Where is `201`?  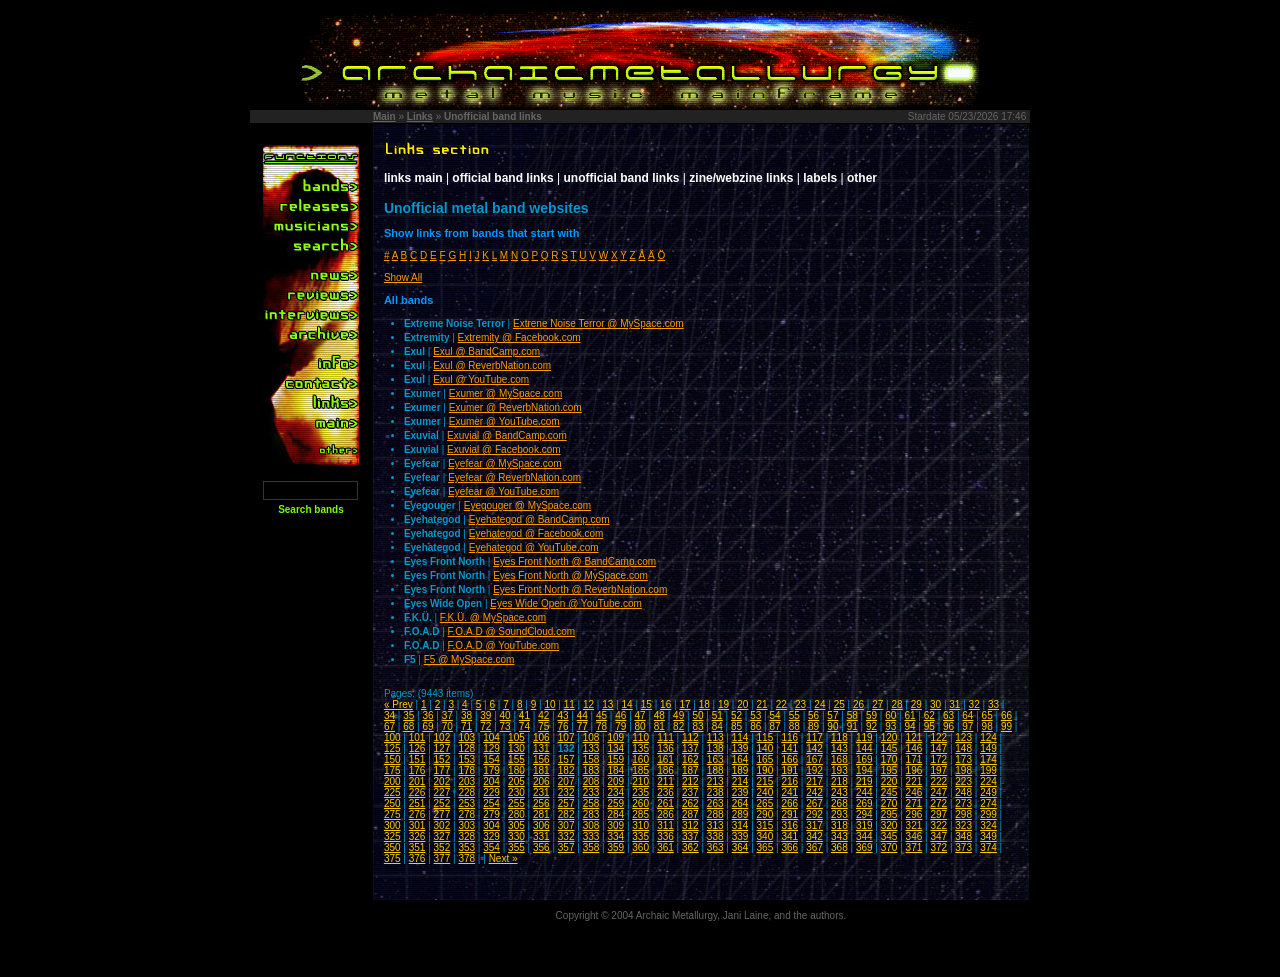
201 is located at coordinates (417, 781).